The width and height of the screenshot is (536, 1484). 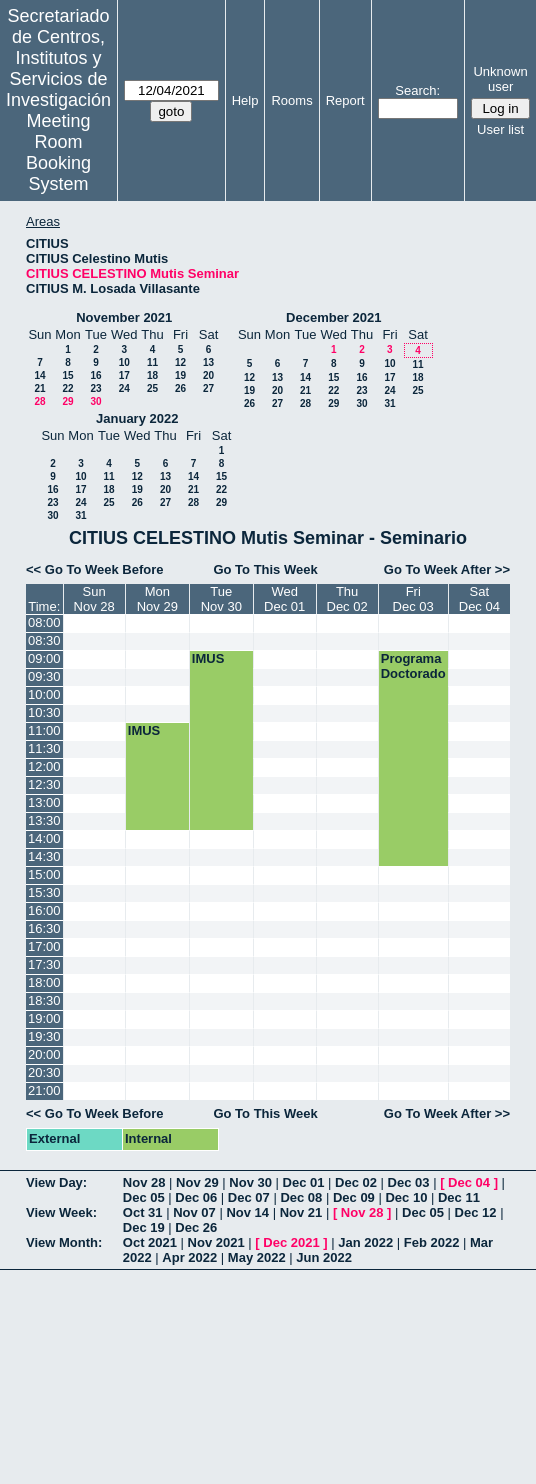 I want to click on 12, so click(x=180, y=362).